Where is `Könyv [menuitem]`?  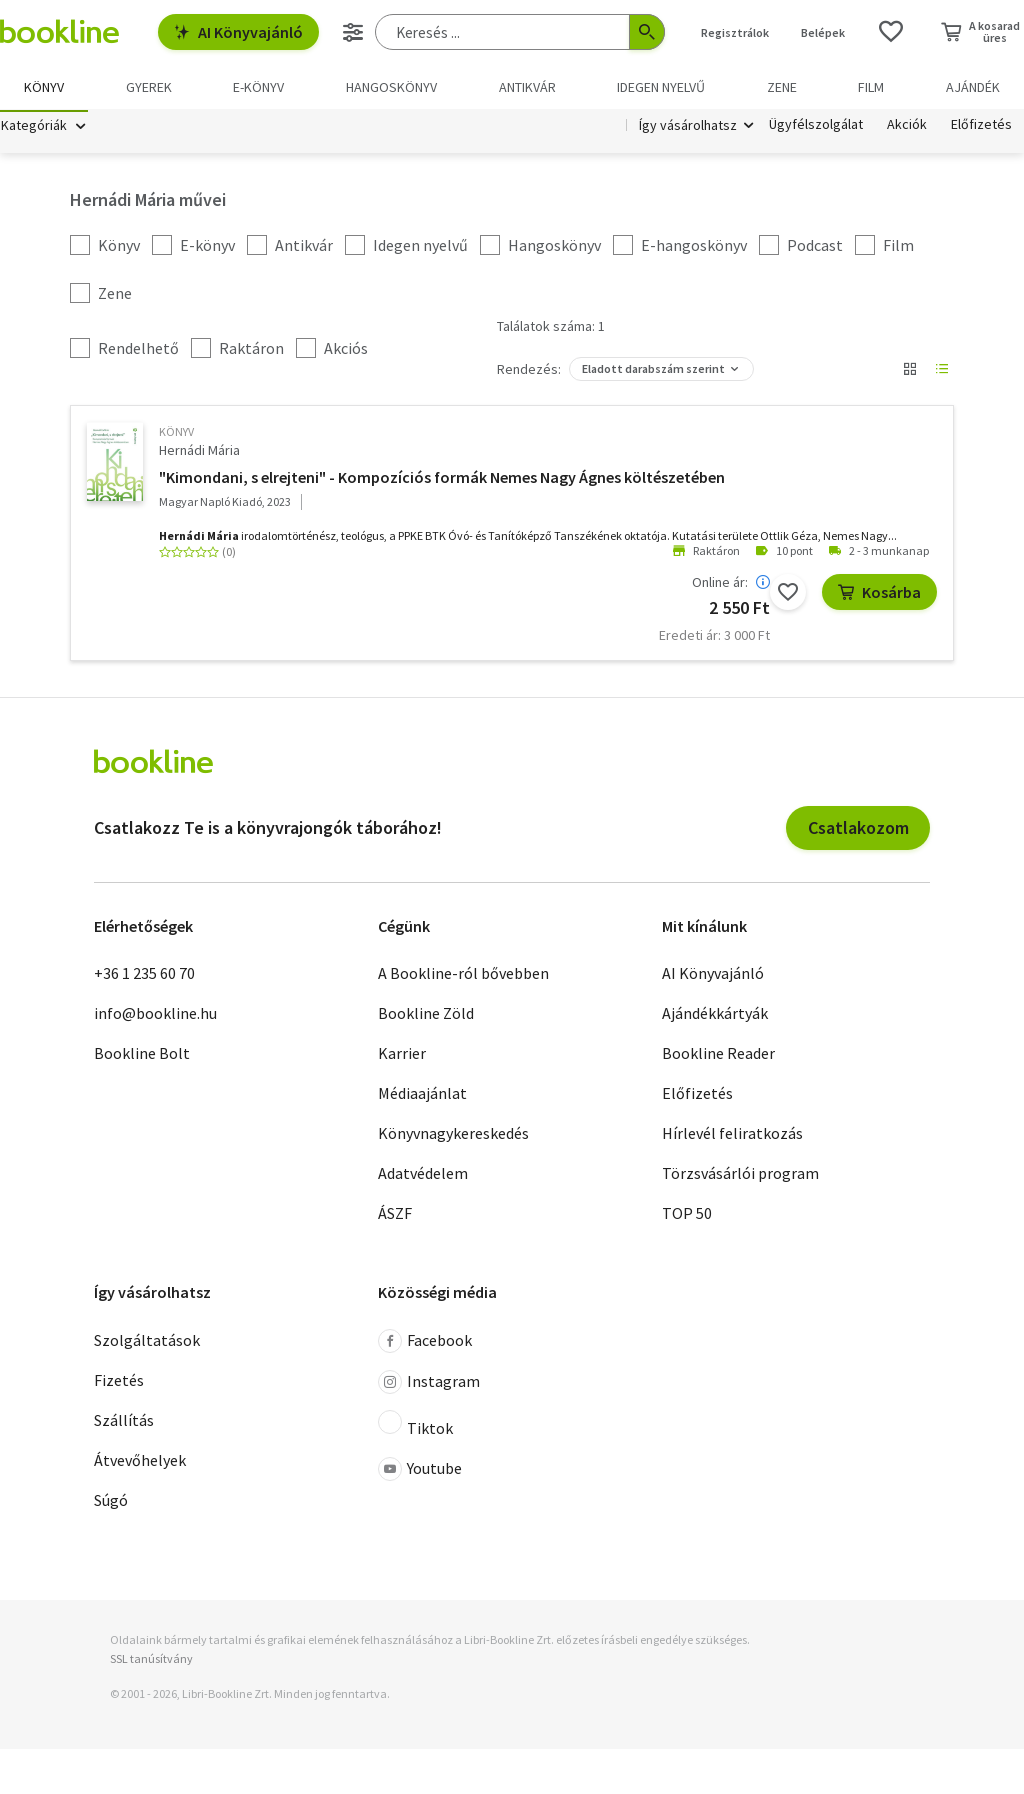
Könyv [menuitem] is located at coordinates (44, 87).